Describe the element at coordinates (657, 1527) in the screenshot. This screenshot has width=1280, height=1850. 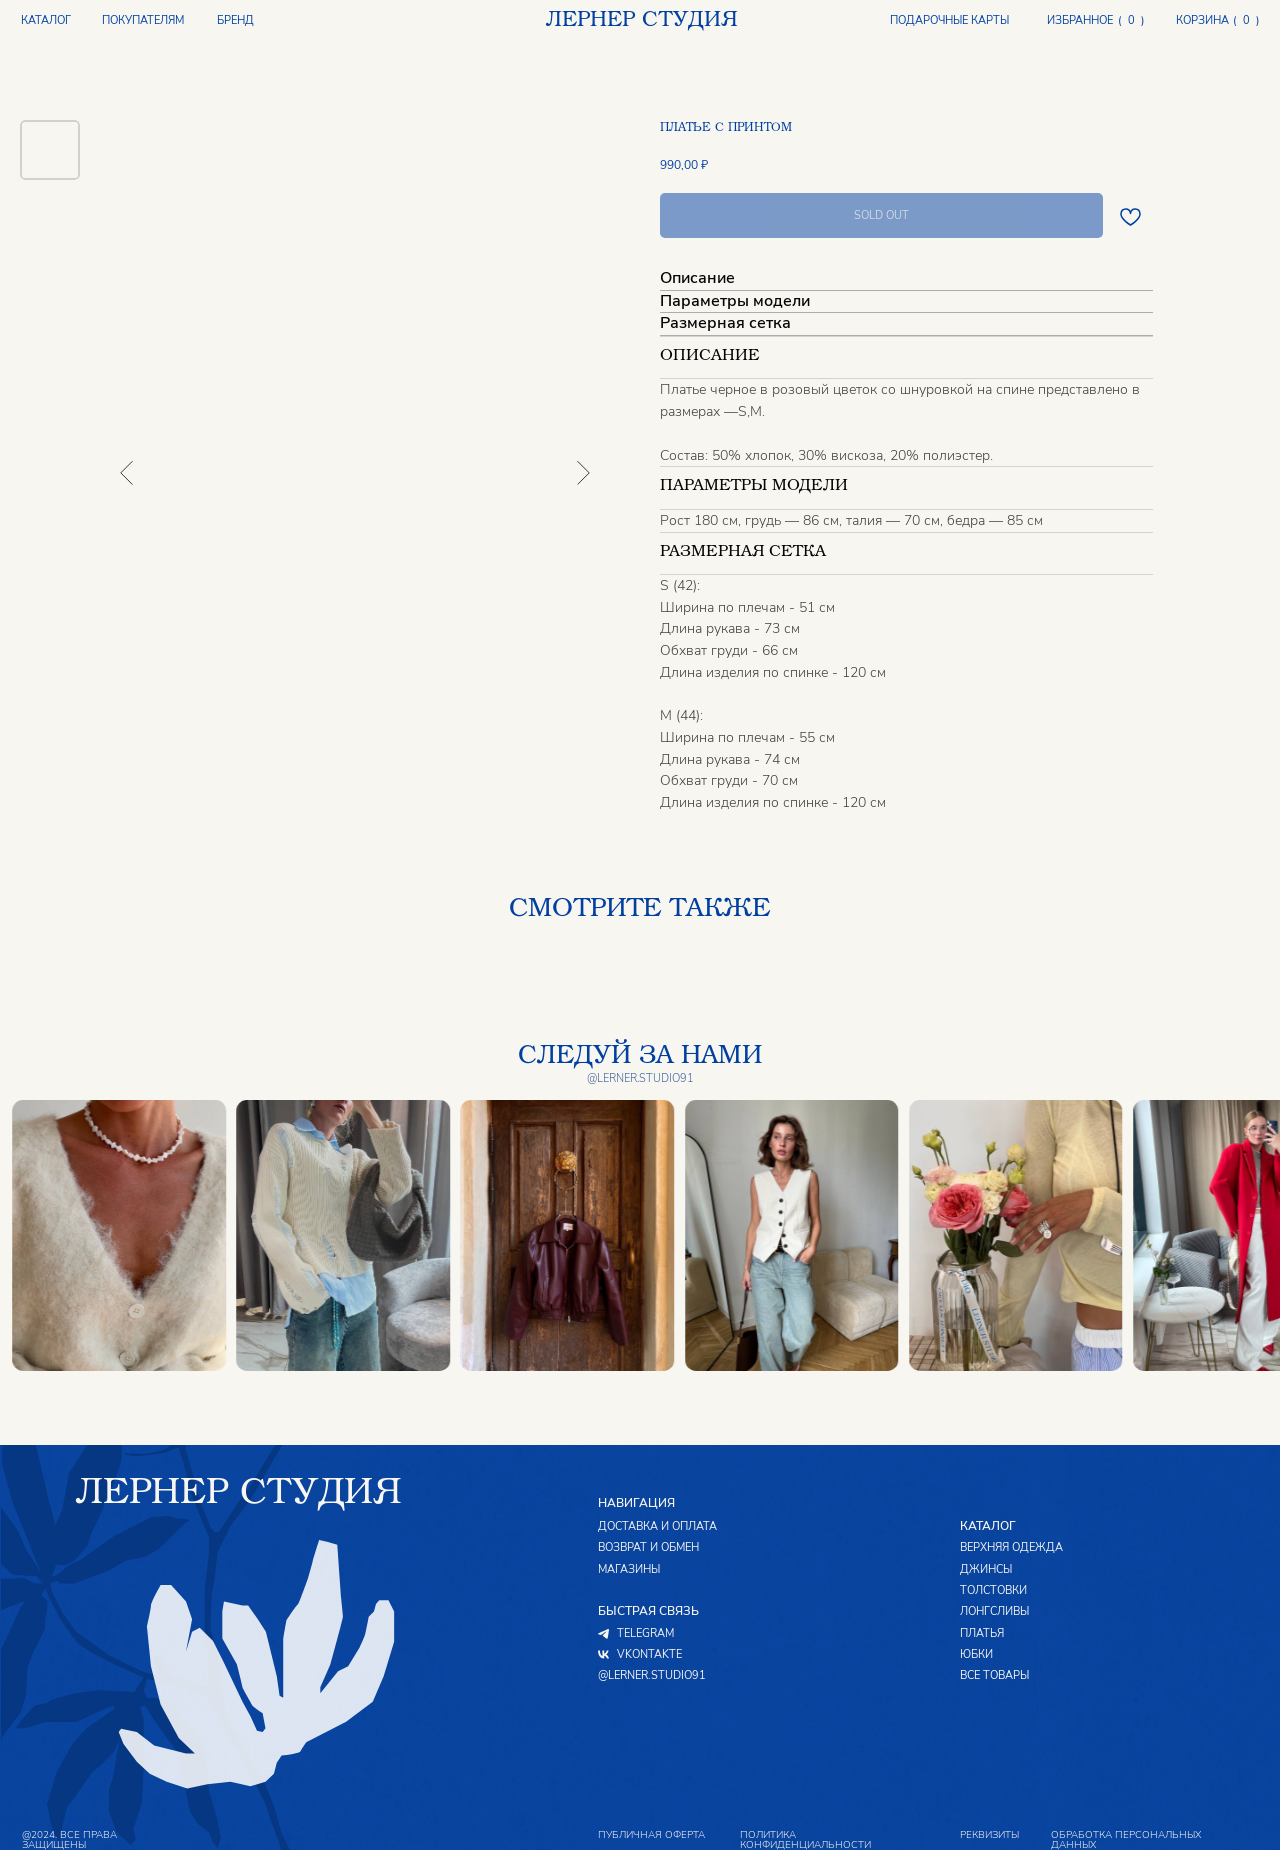
I see `ДОСТАВКА И ОПЛАТА` at that location.